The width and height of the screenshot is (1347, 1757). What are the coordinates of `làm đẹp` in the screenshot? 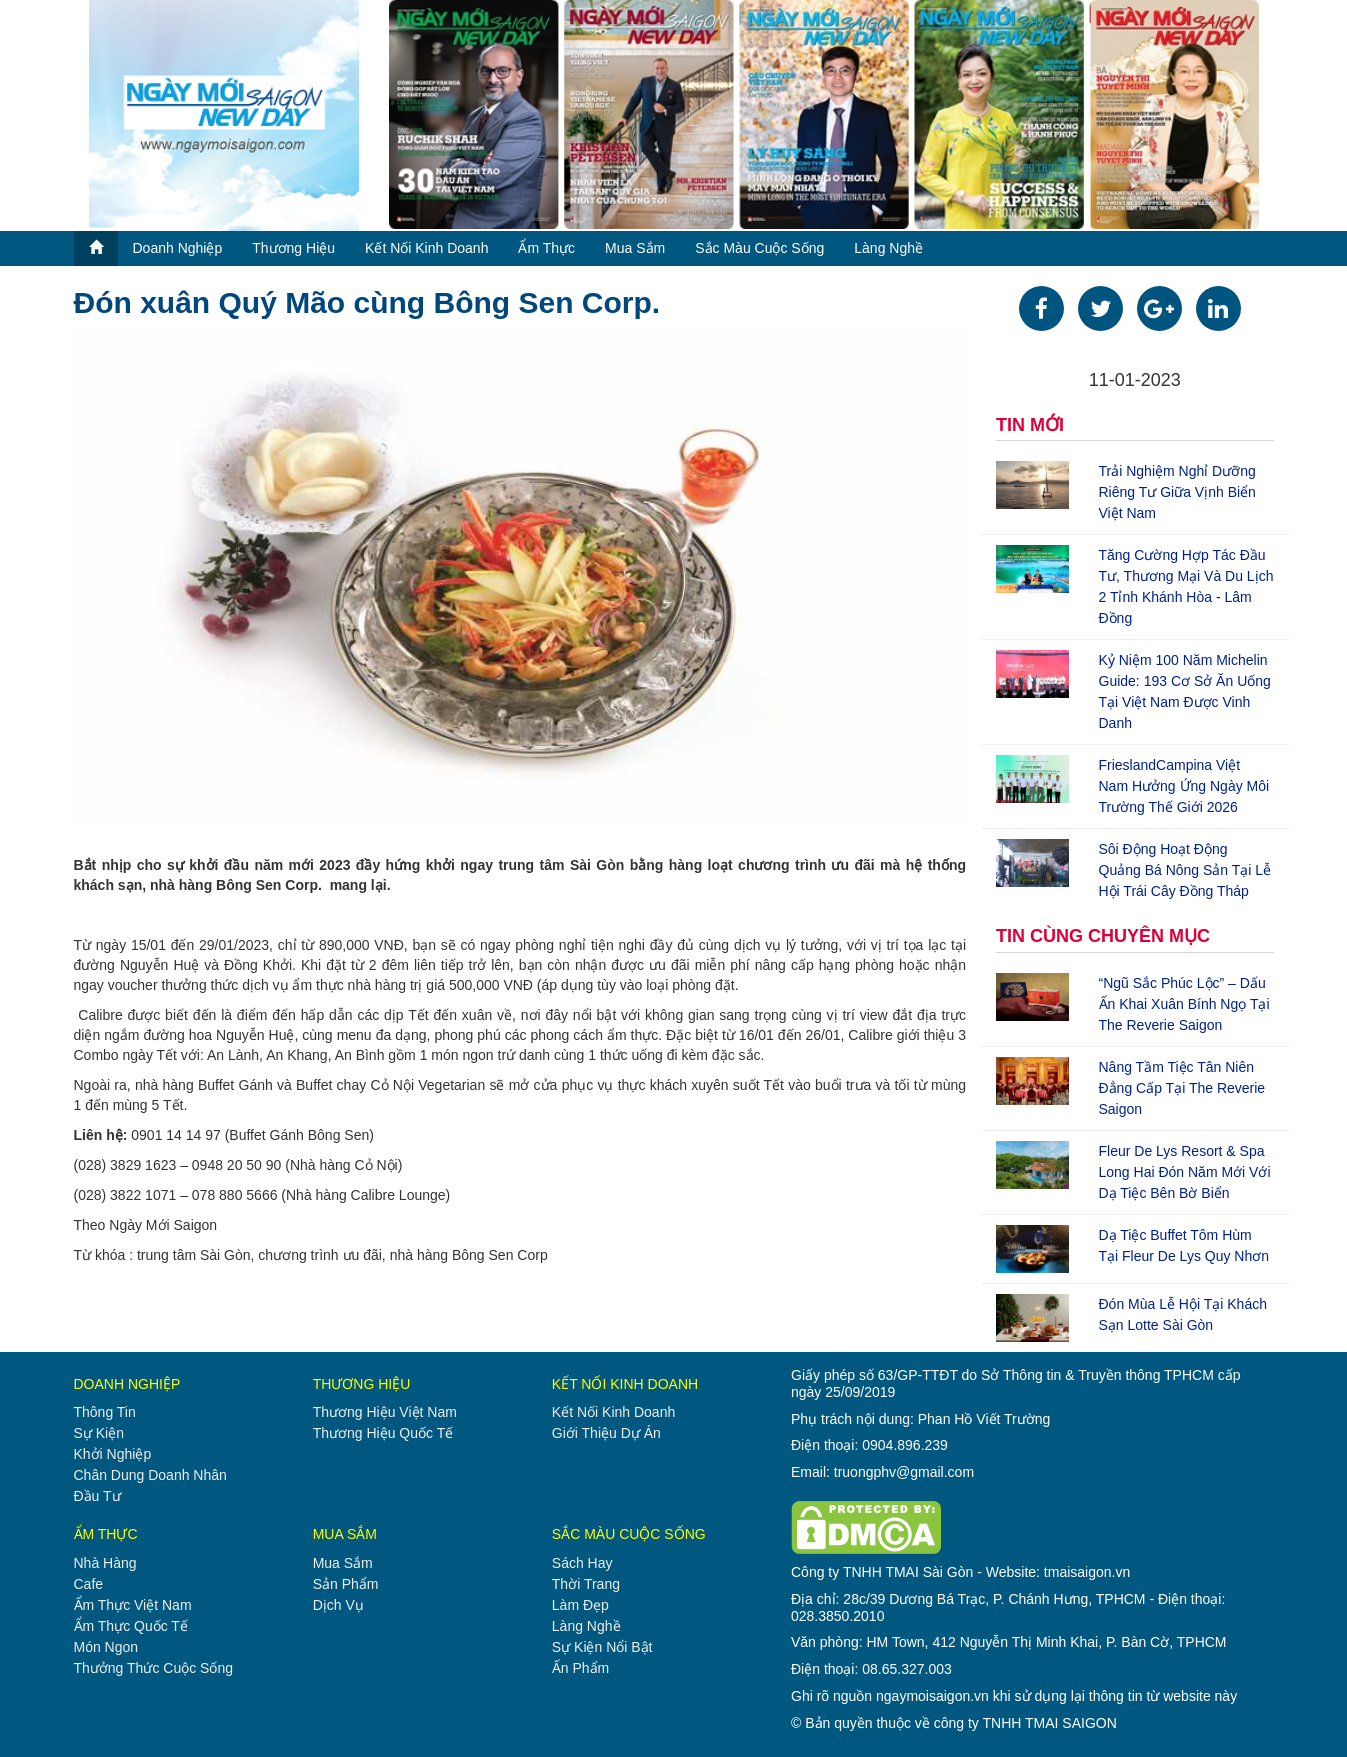 It's located at (580, 1605).